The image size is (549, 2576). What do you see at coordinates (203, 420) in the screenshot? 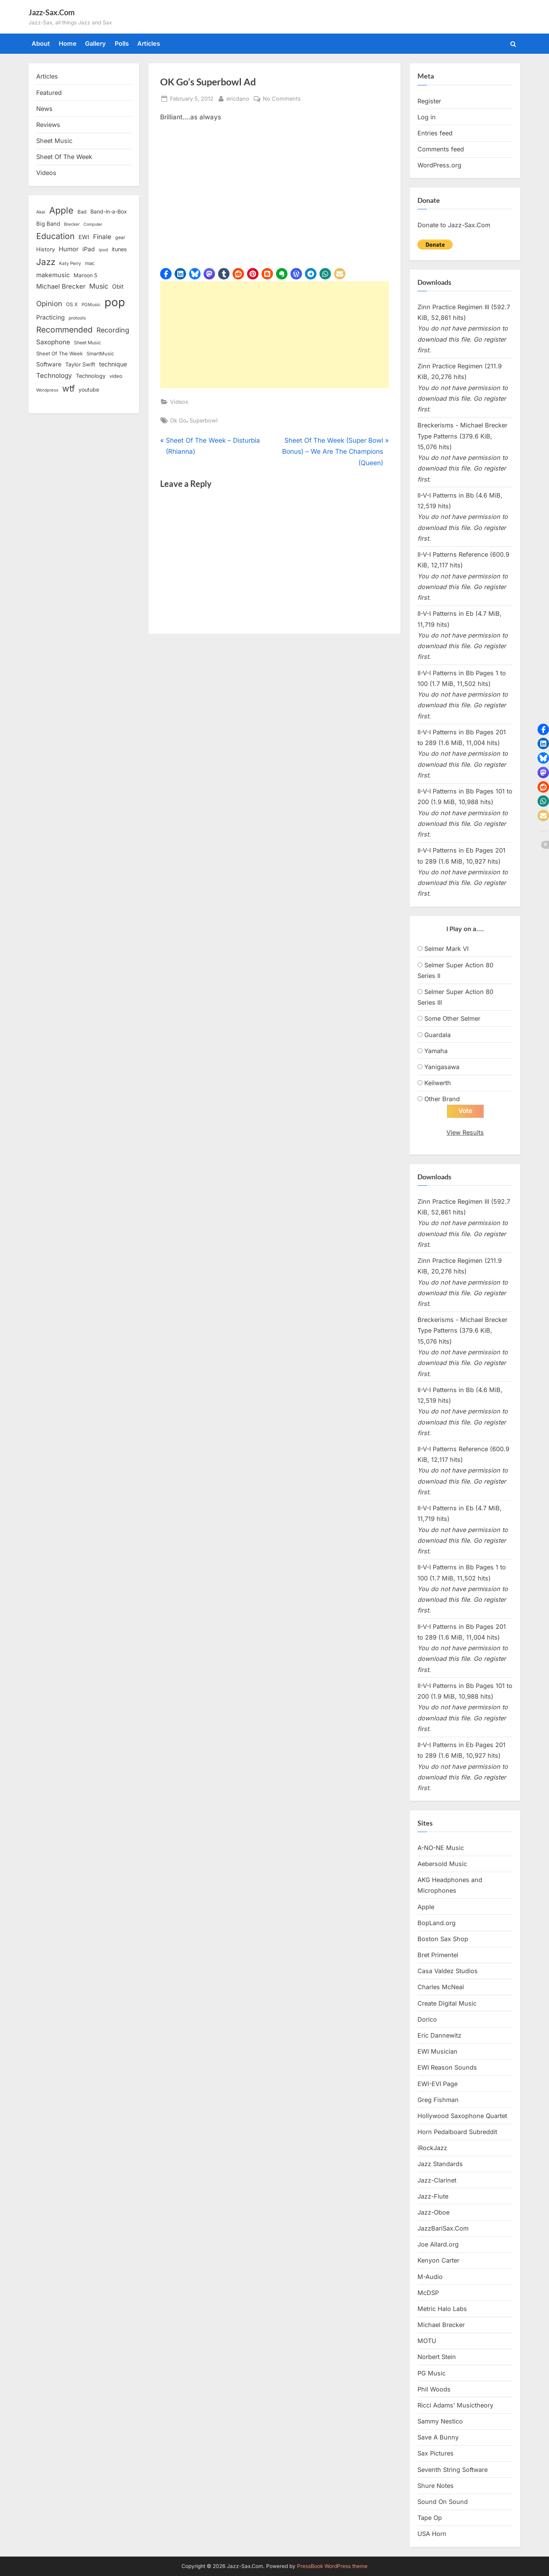
I see `Superbowl` at bounding box center [203, 420].